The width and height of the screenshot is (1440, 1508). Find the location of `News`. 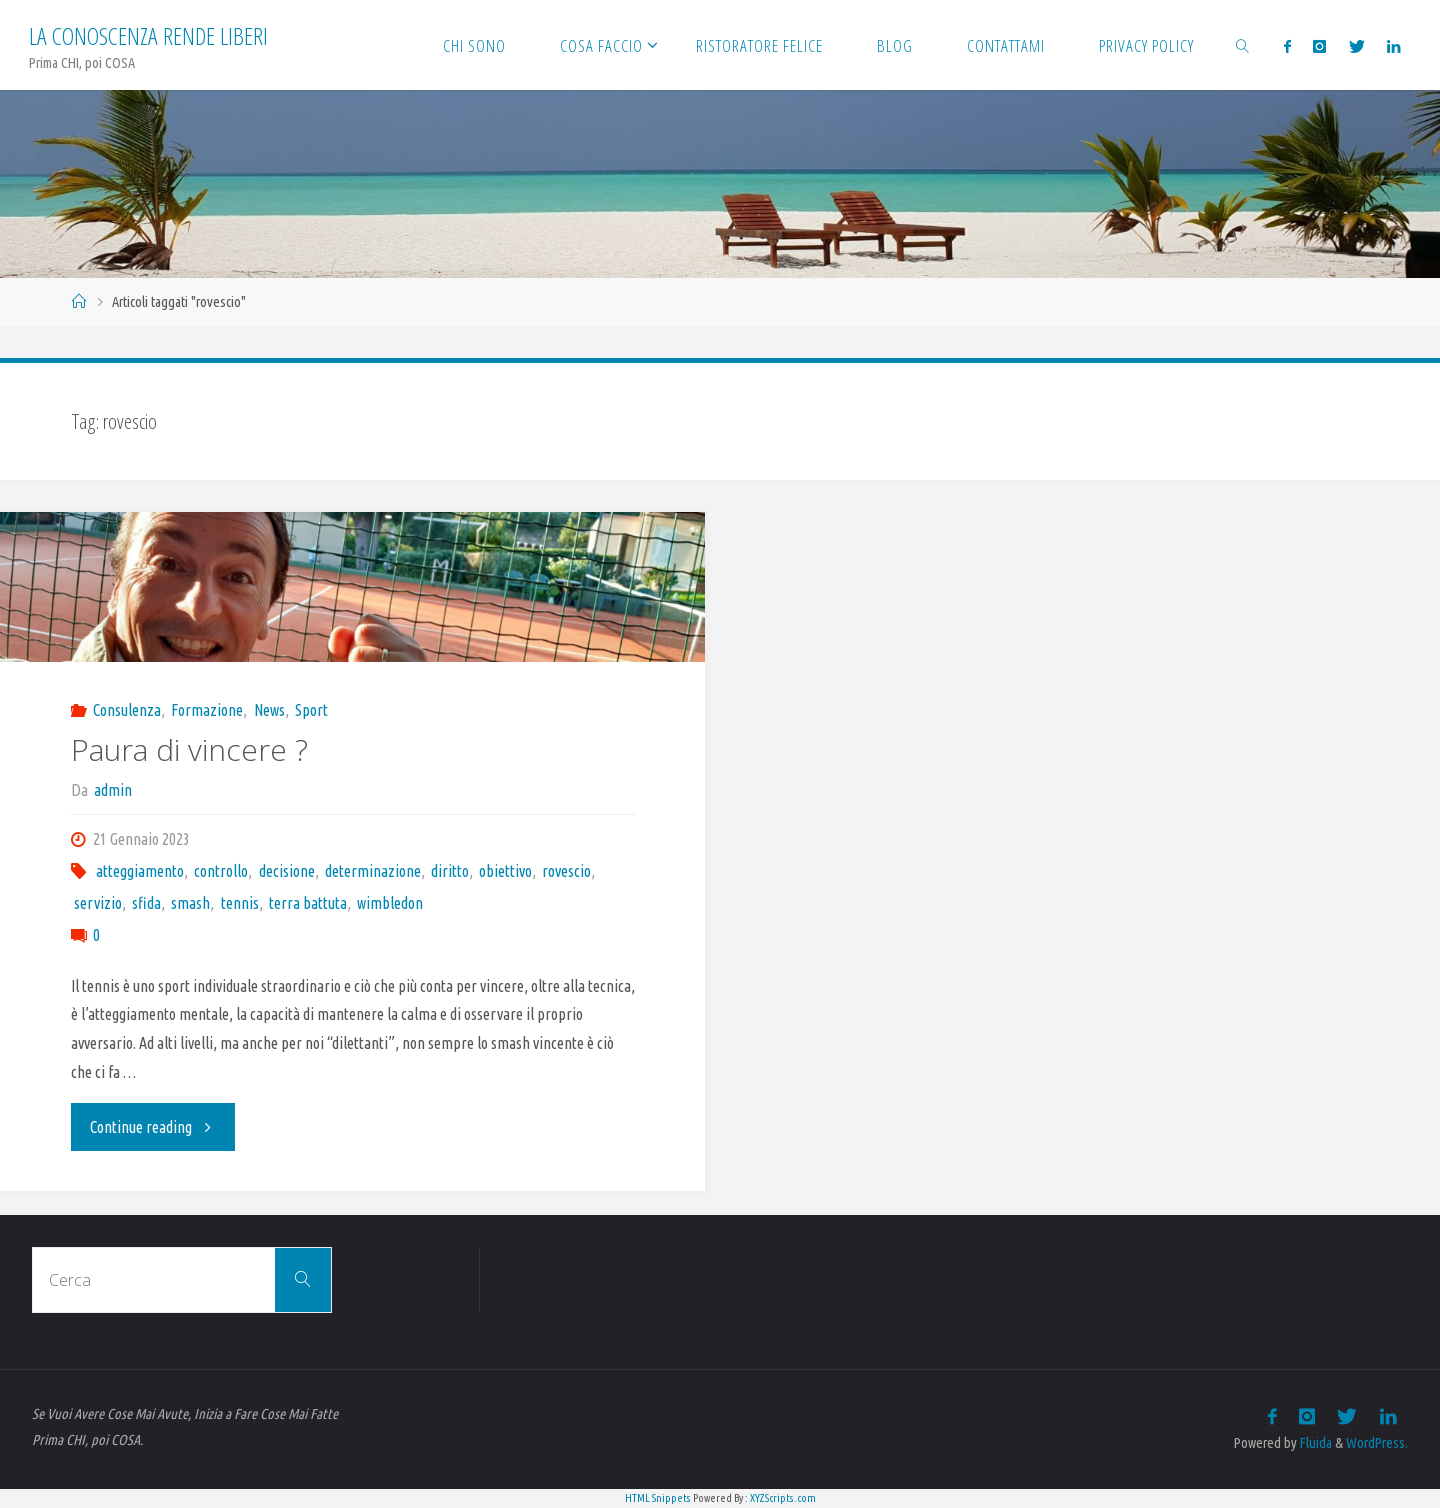

News is located at coordinates (269, 710).